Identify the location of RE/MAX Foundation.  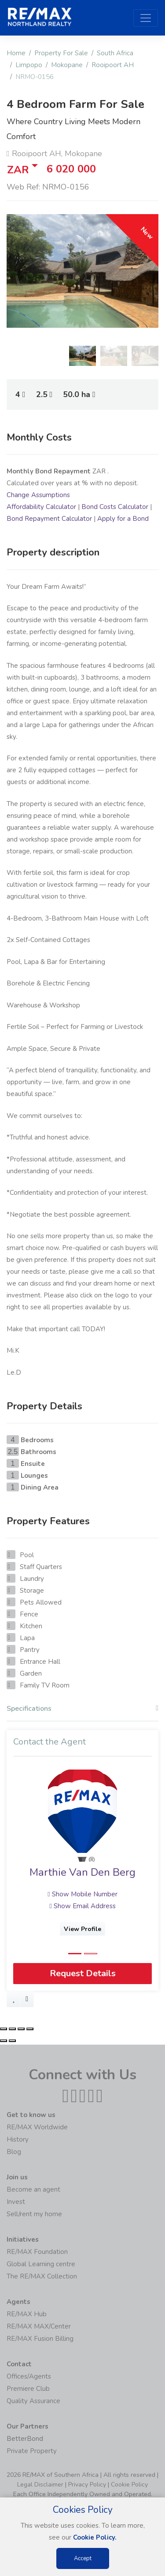
(37, 2251).